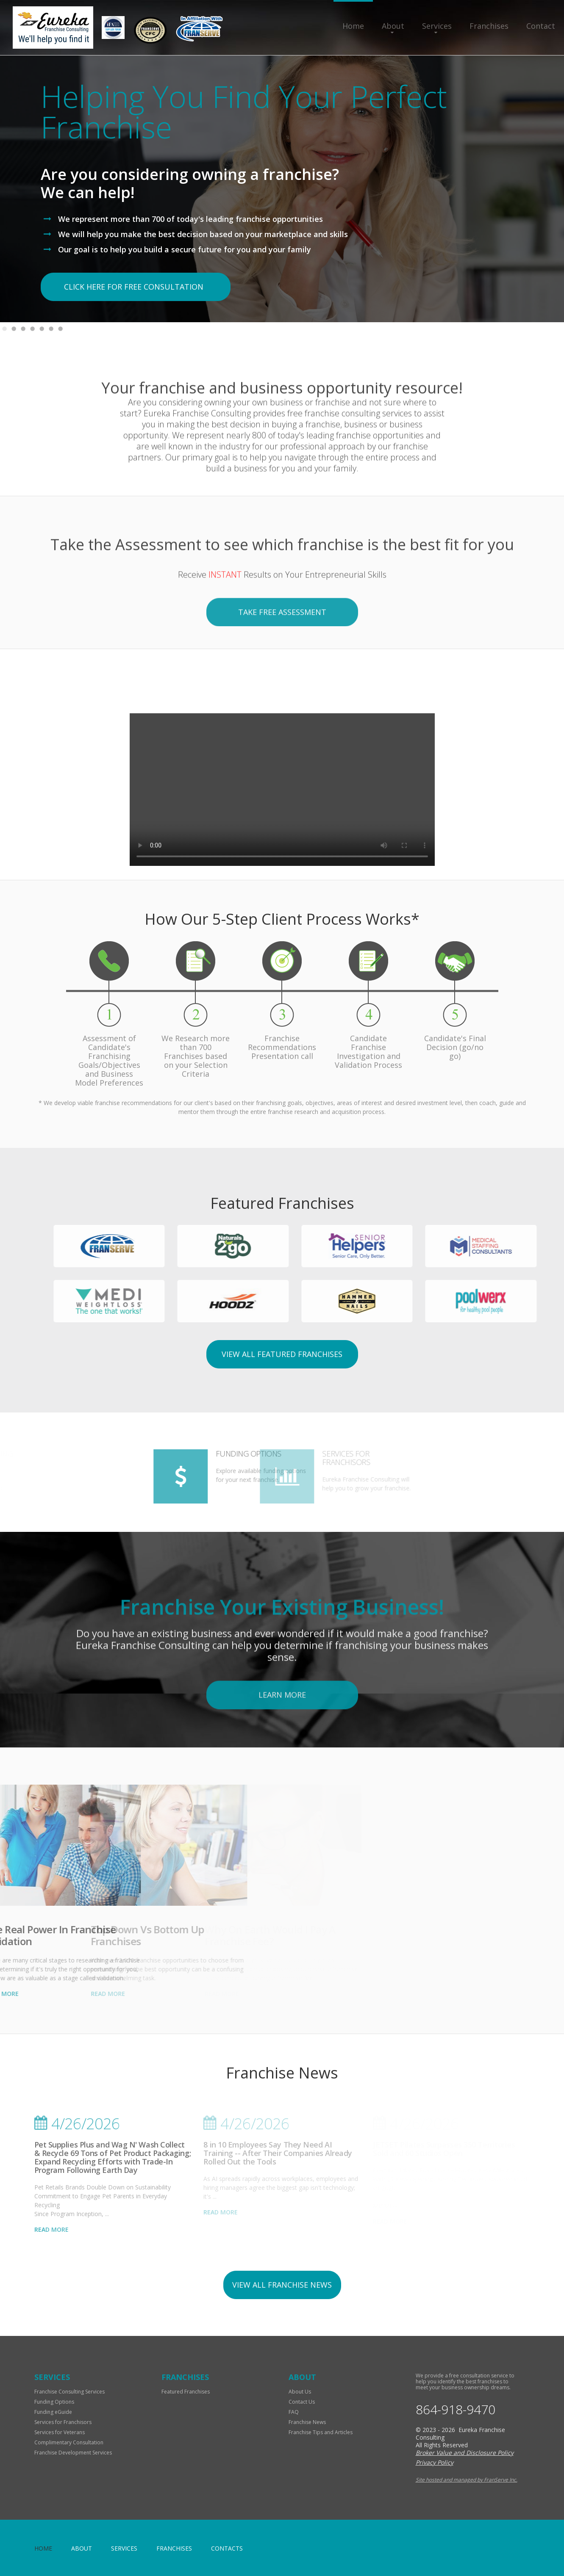  What do you see at coordinates (54, 2401) in the screenshot?
I see `Funding Options` at bounding box center [54, 2401].